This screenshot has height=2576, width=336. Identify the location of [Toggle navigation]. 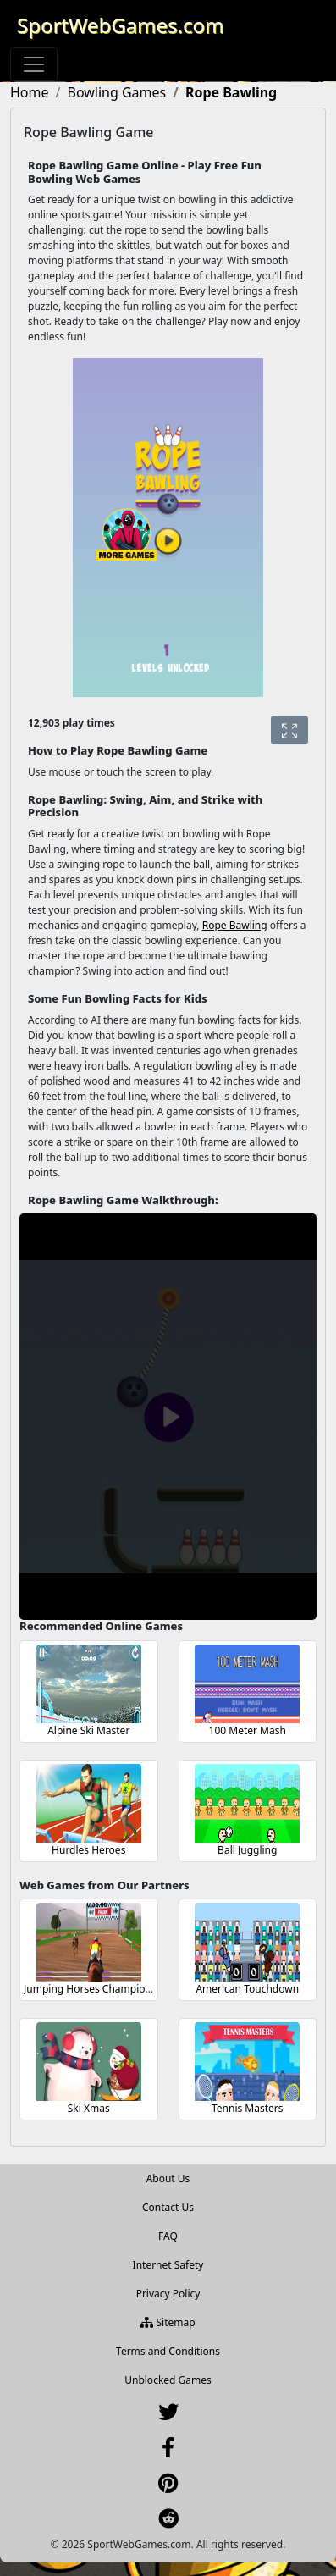
(34, 64).